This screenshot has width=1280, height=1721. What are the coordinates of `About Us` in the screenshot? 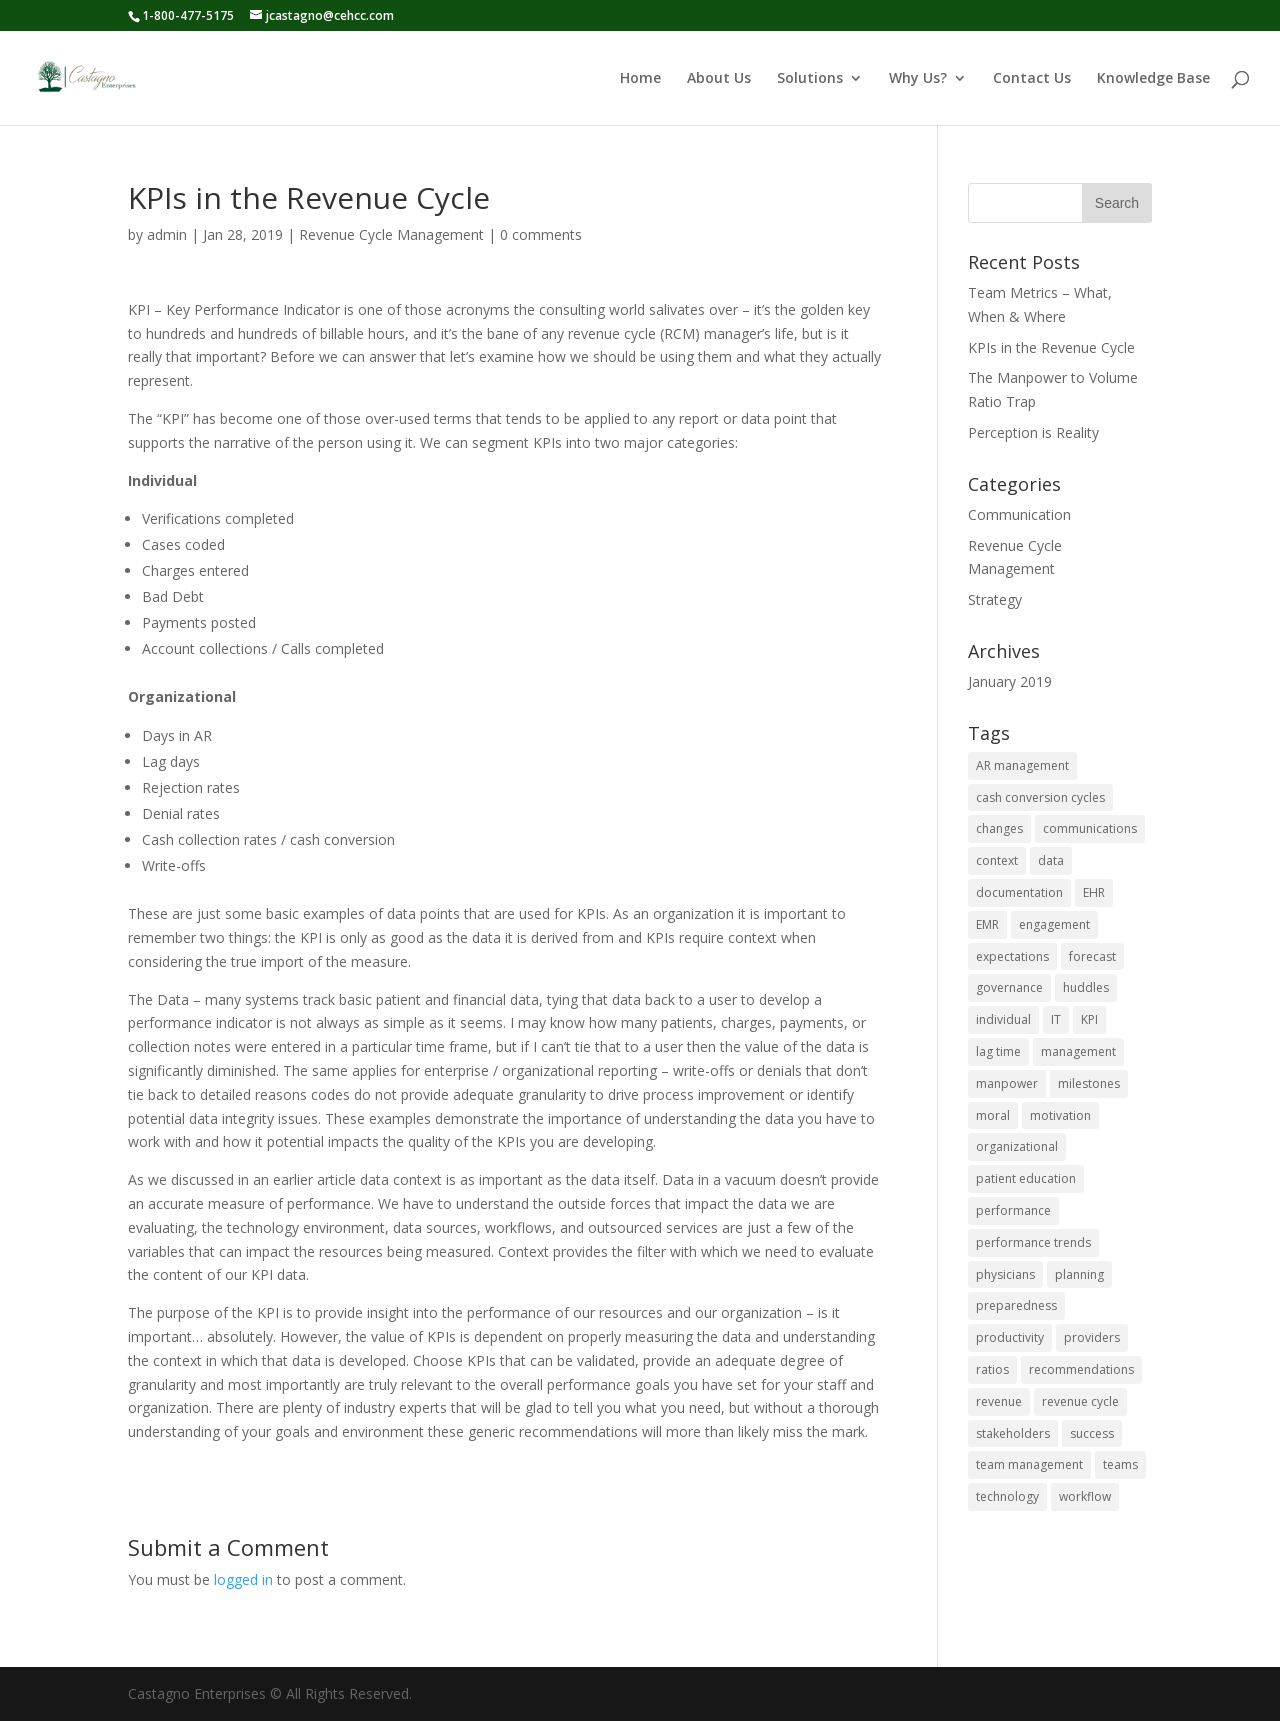 It's located at (719, 79).